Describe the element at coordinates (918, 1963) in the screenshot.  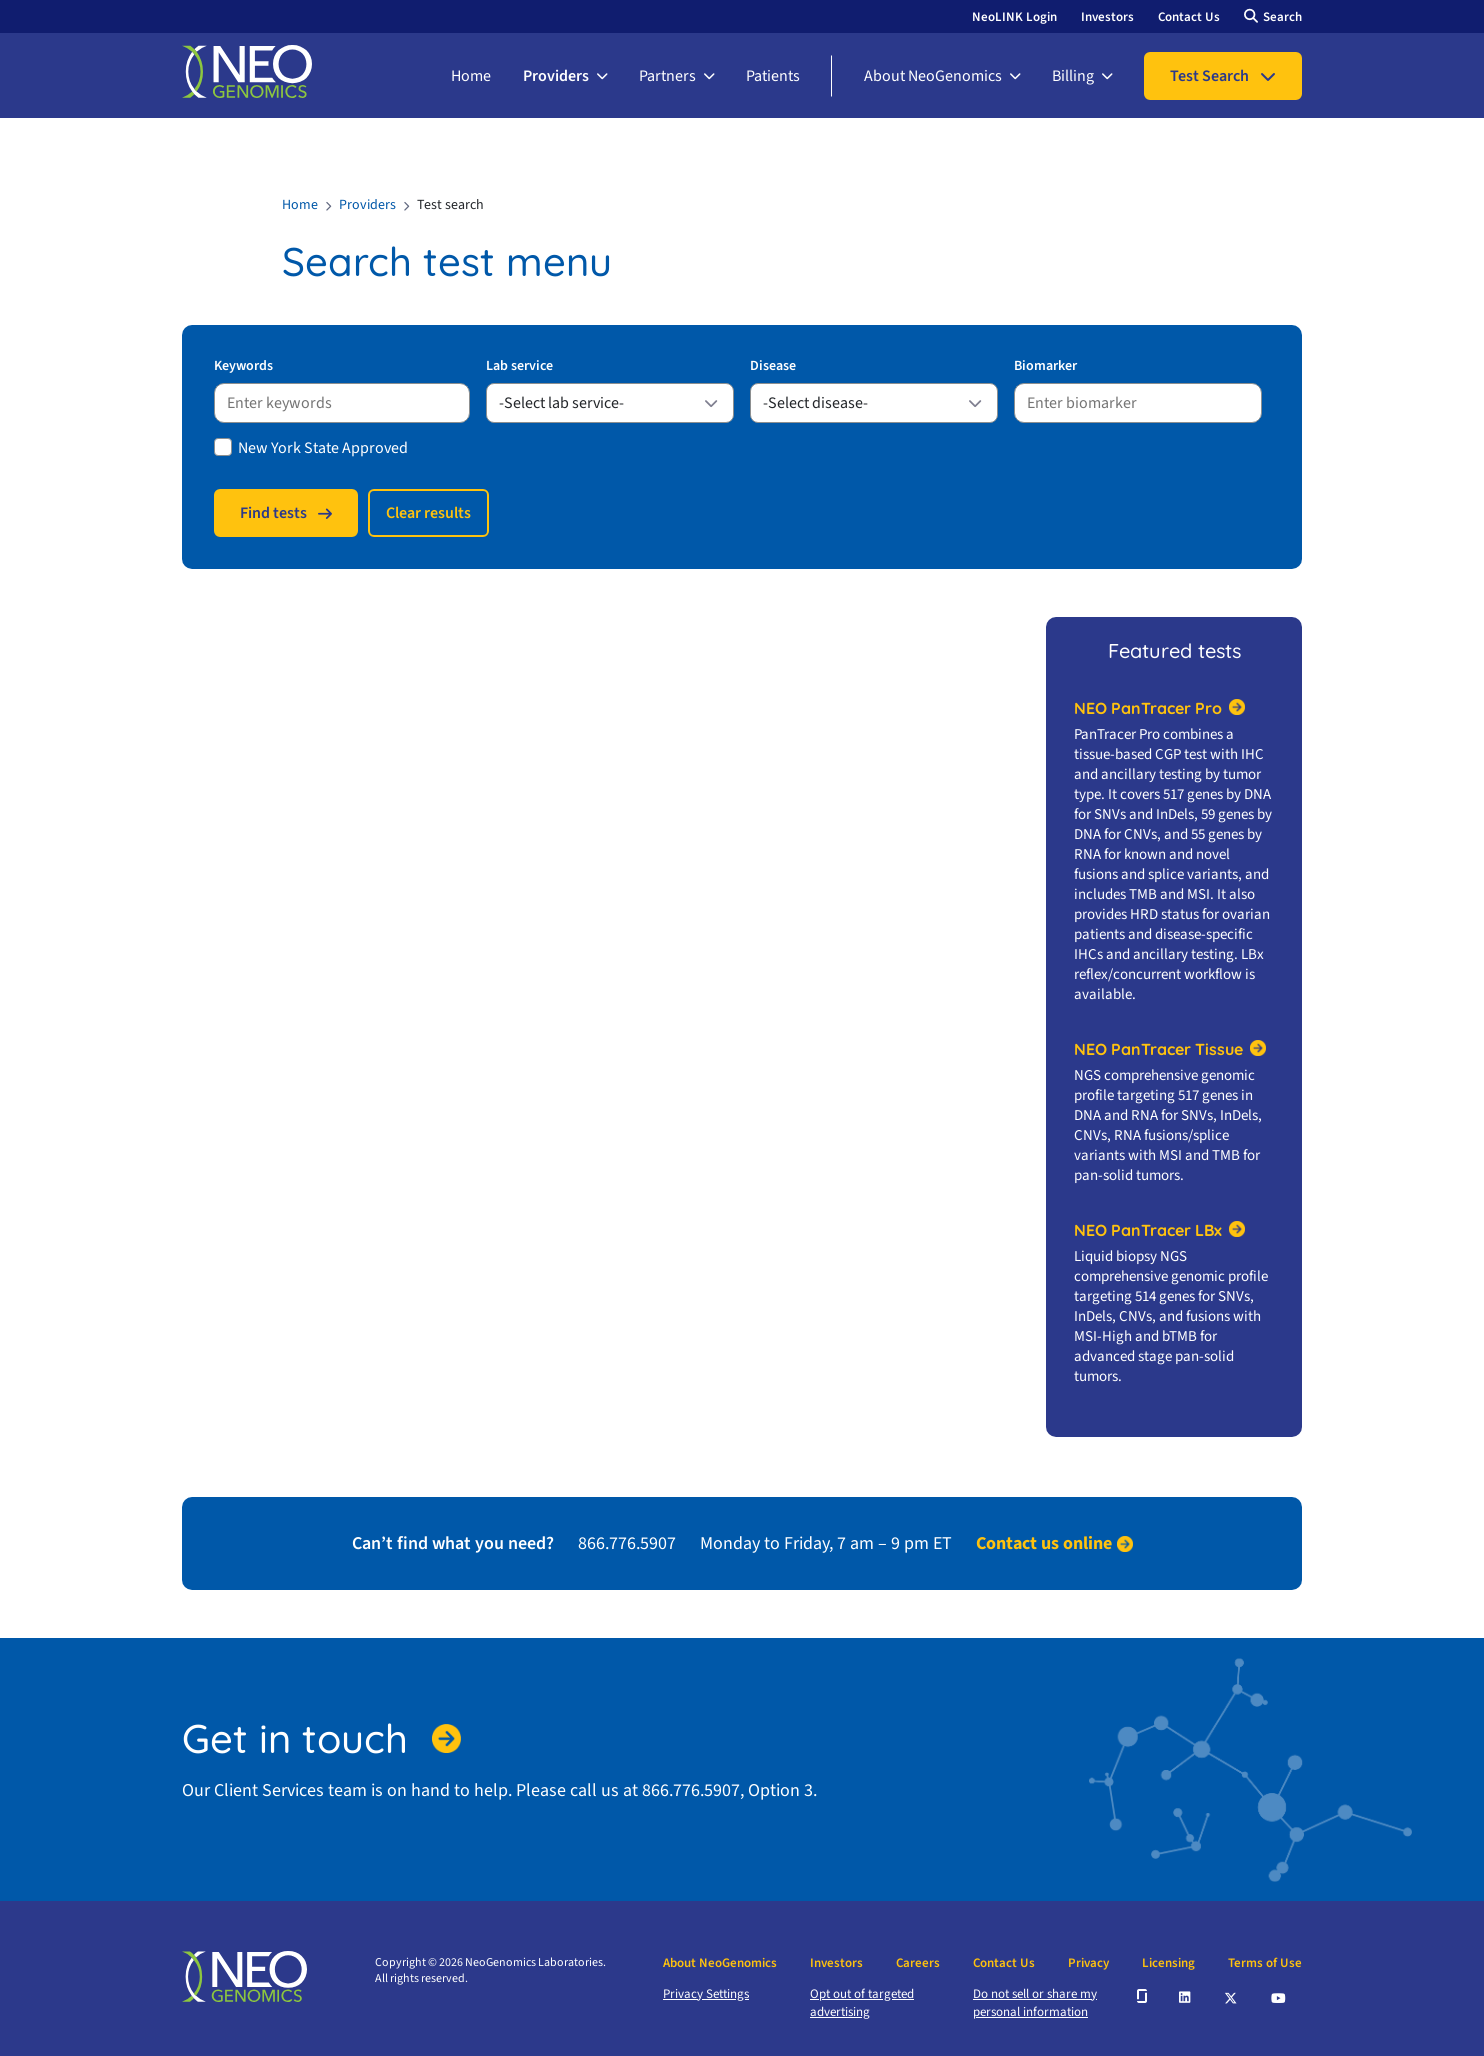
I see `Careers` at that location.